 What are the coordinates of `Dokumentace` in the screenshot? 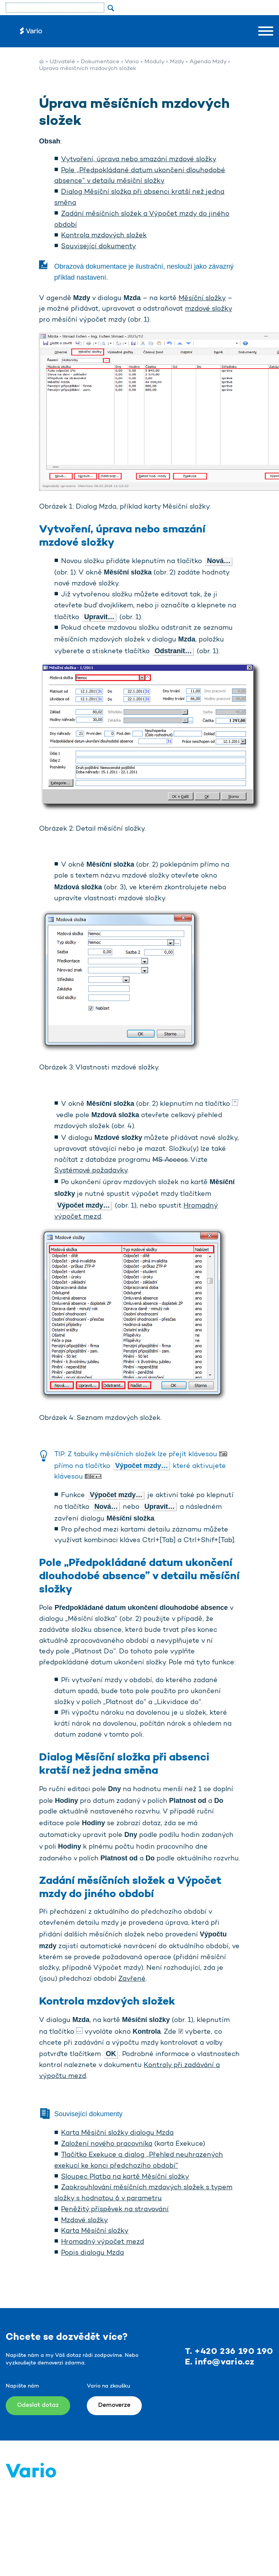 It's located at (100, 62).